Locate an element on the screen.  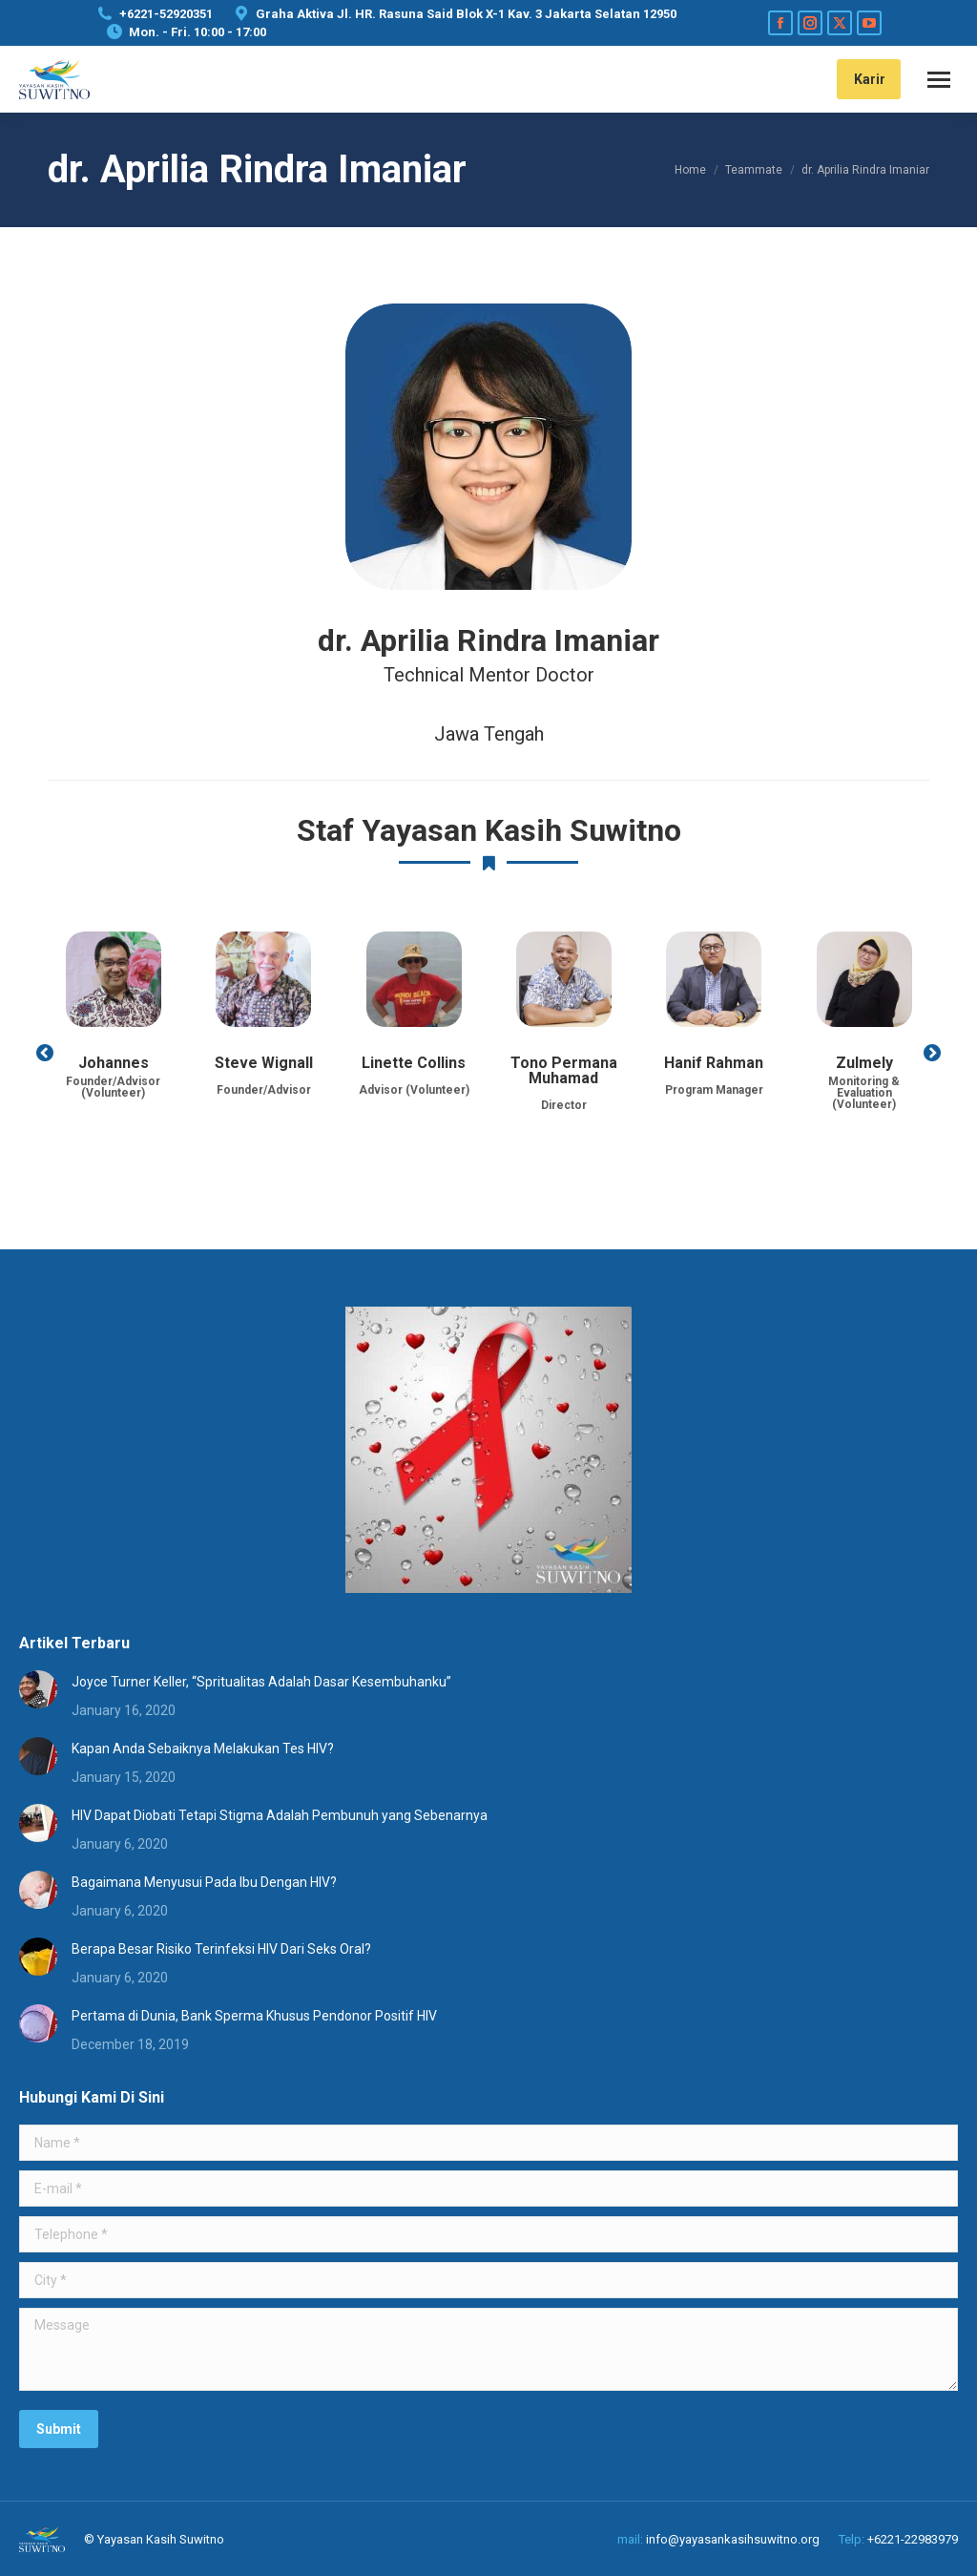
Zulmely is located at coordinates (864, 1063).